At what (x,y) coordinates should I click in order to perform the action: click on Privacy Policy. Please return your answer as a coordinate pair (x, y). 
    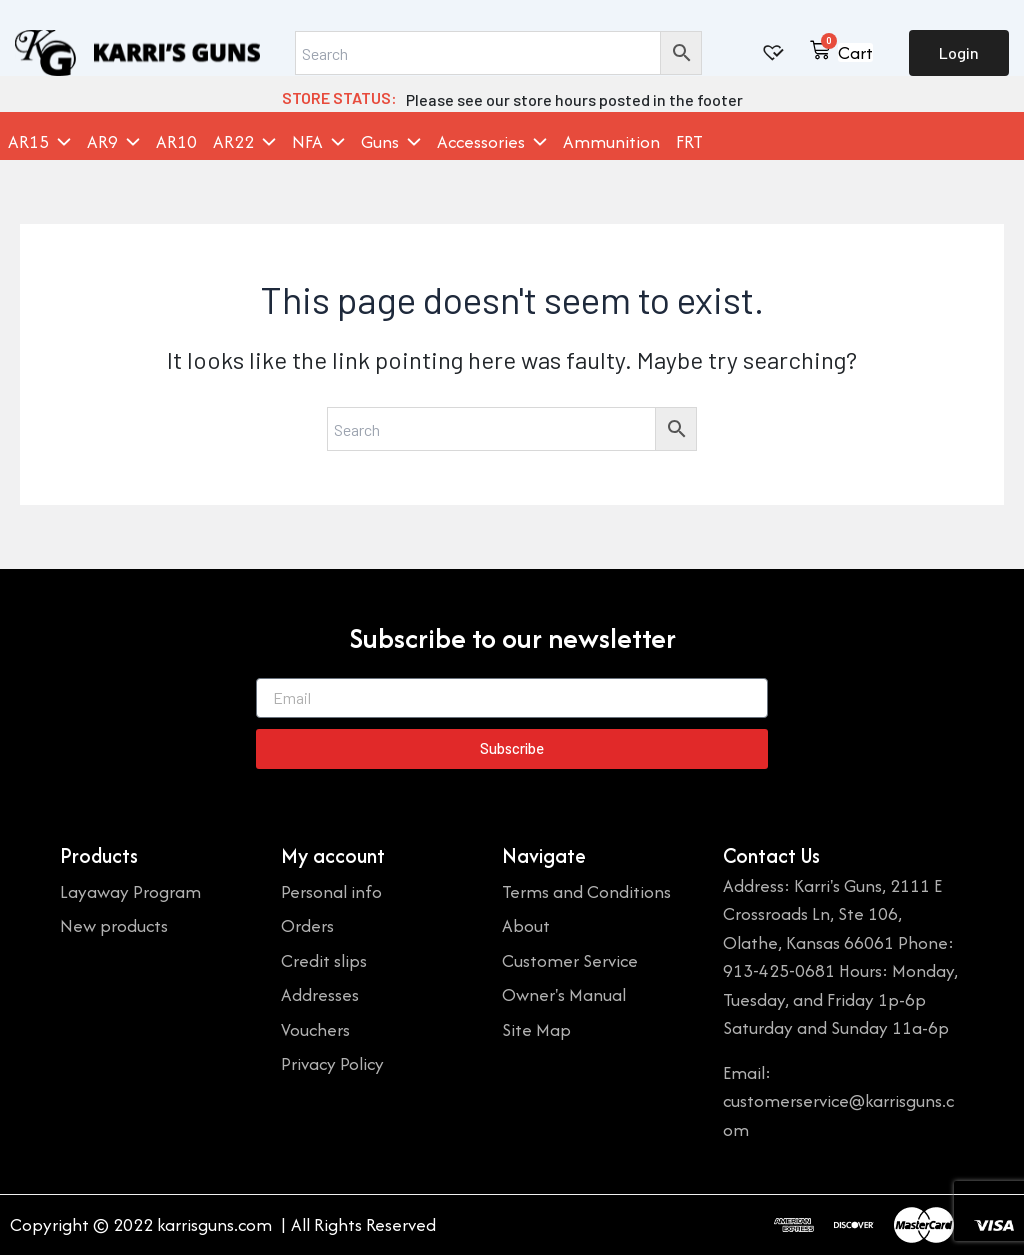
    Looking at the image, I should click on (332, 1063).